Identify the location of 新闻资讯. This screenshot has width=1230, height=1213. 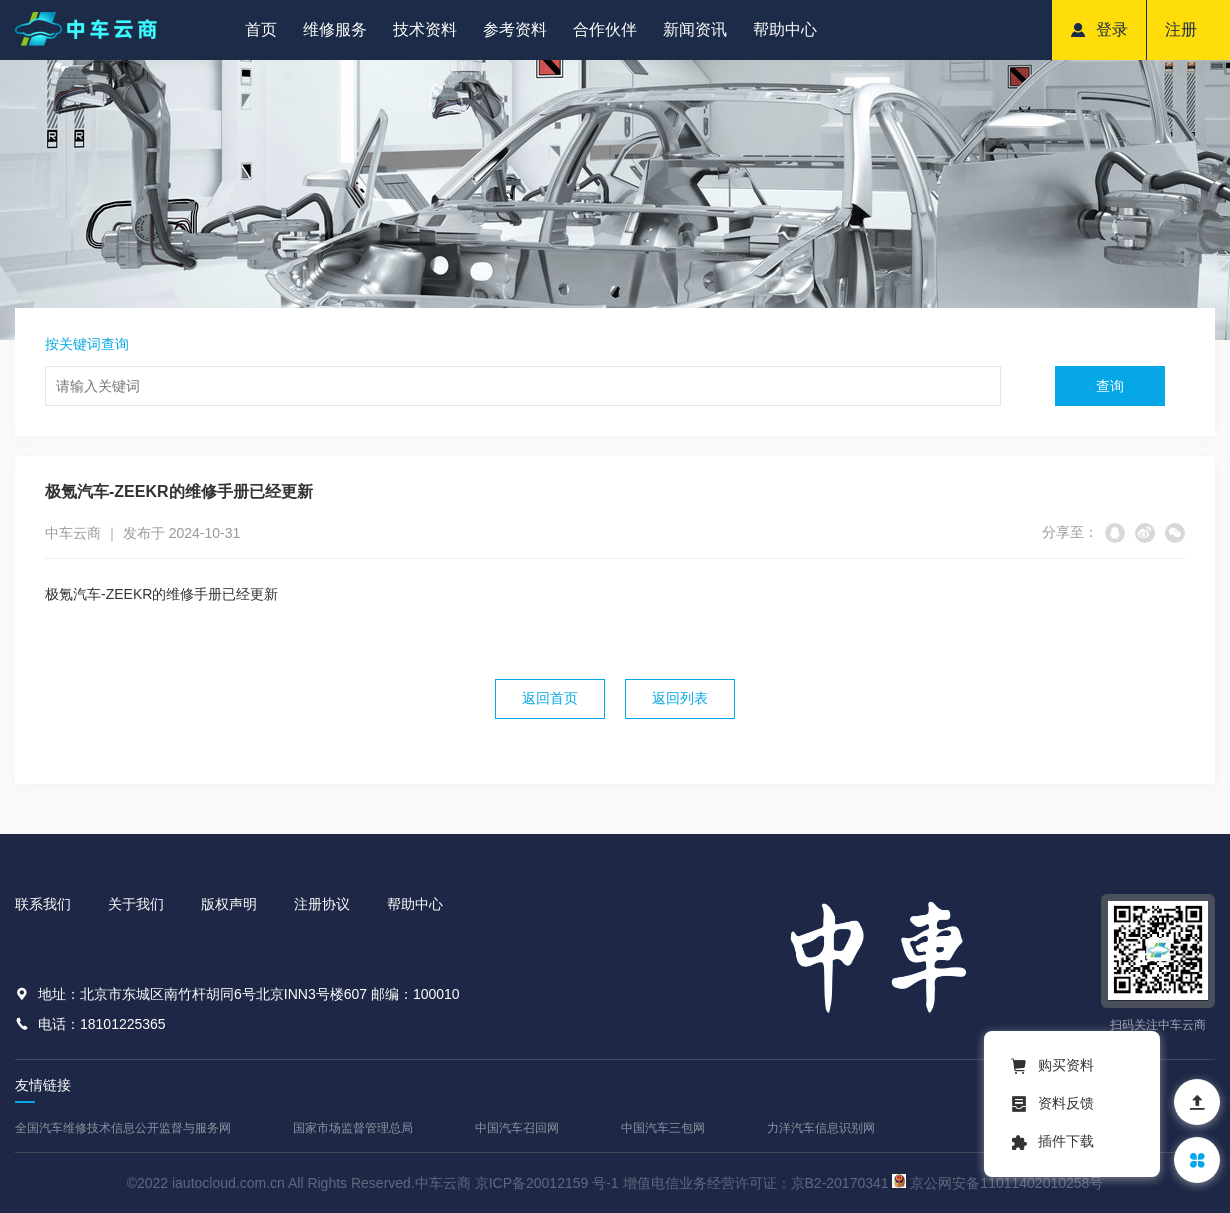
(695, 29).